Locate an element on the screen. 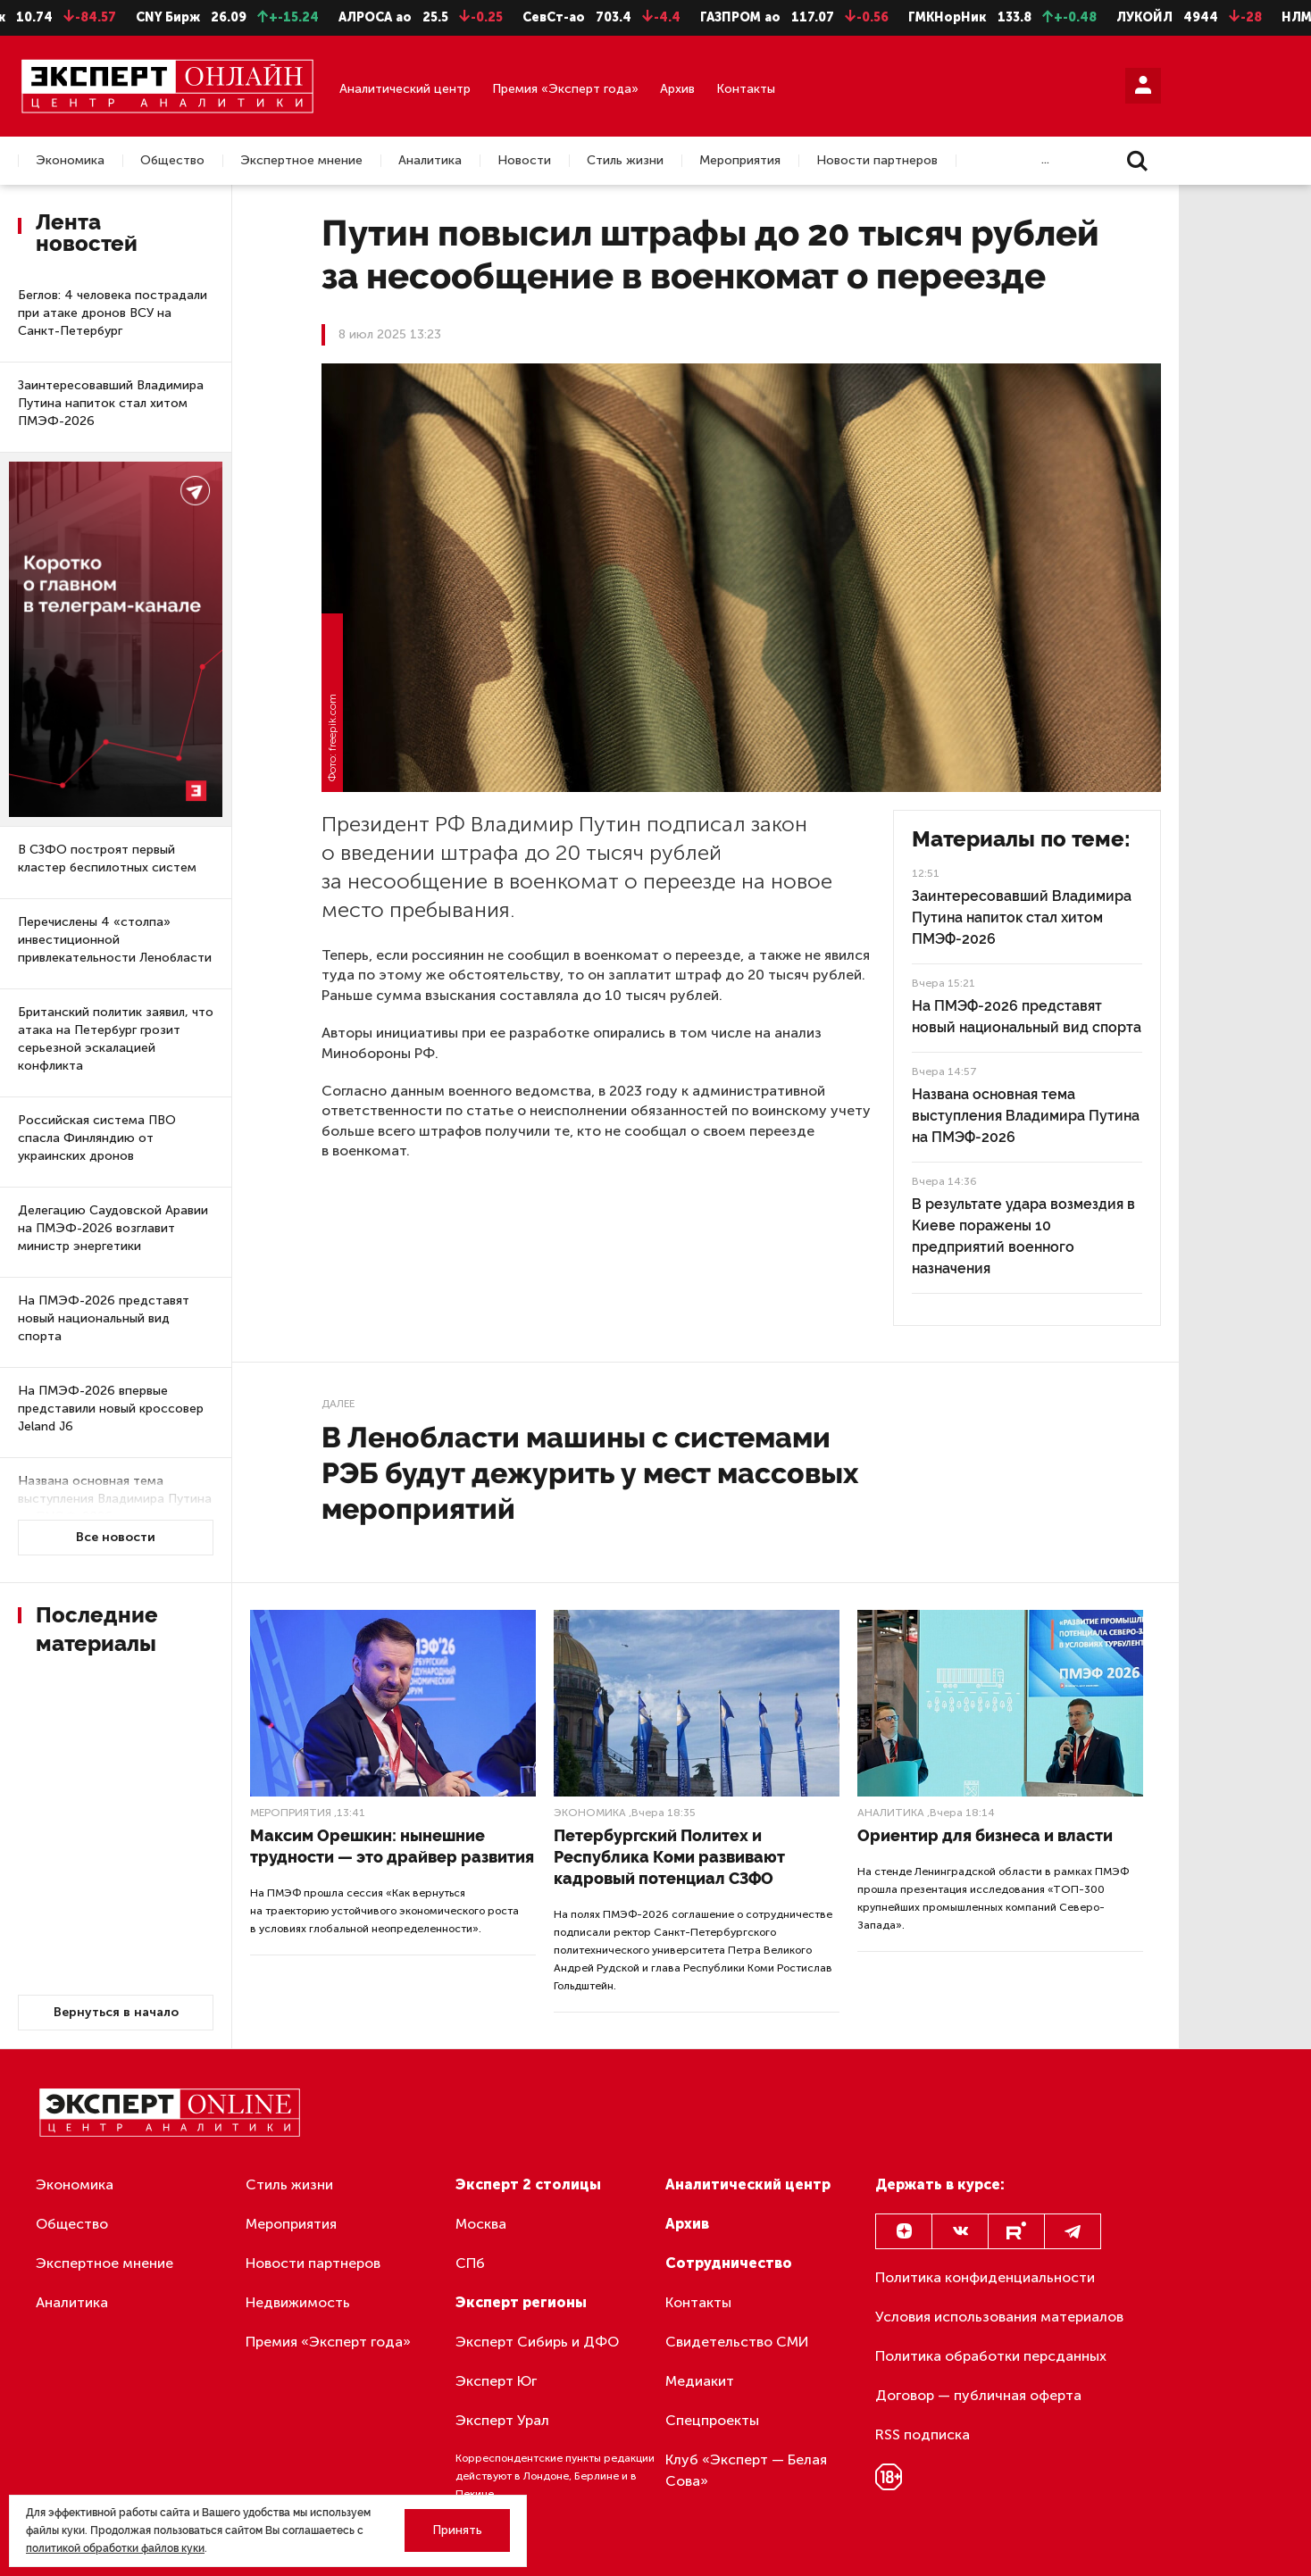  Новости is located at coordinates (524, 160).